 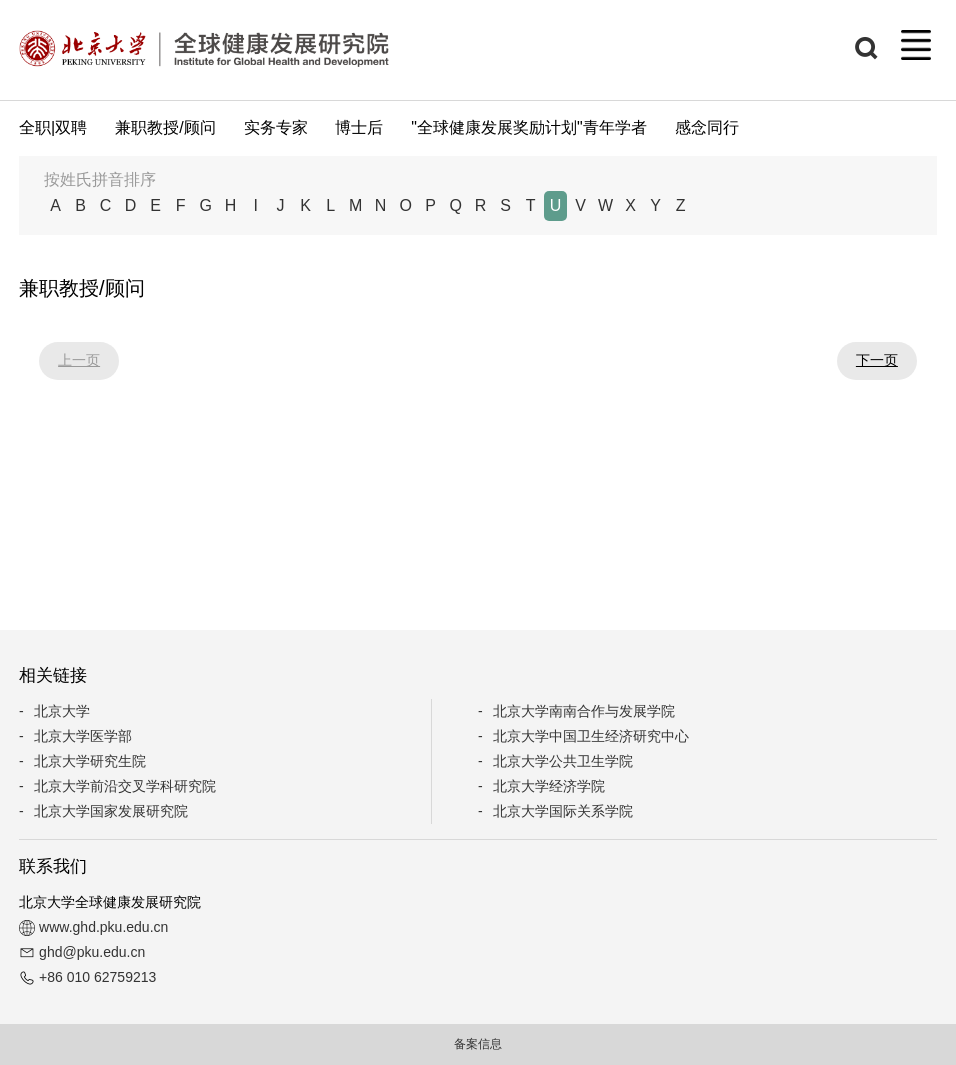 I want to click on 北京大学, so click(x=62, y=711).